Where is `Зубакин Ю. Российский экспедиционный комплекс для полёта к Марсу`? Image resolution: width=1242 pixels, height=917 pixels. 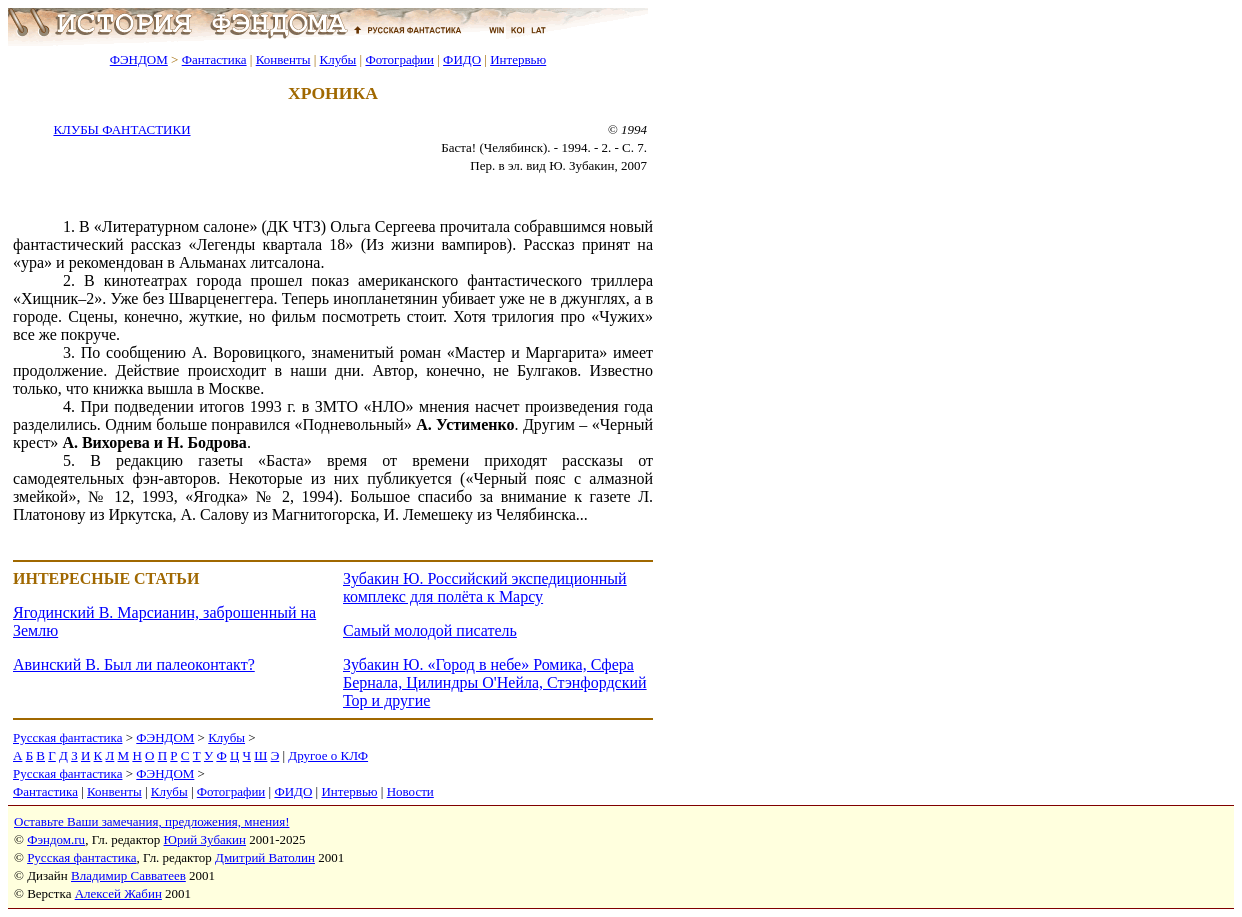
Зубакин Ю. Российский экспедиционный комплекс для полёта к Марсу is located at coordinates (485, 587).